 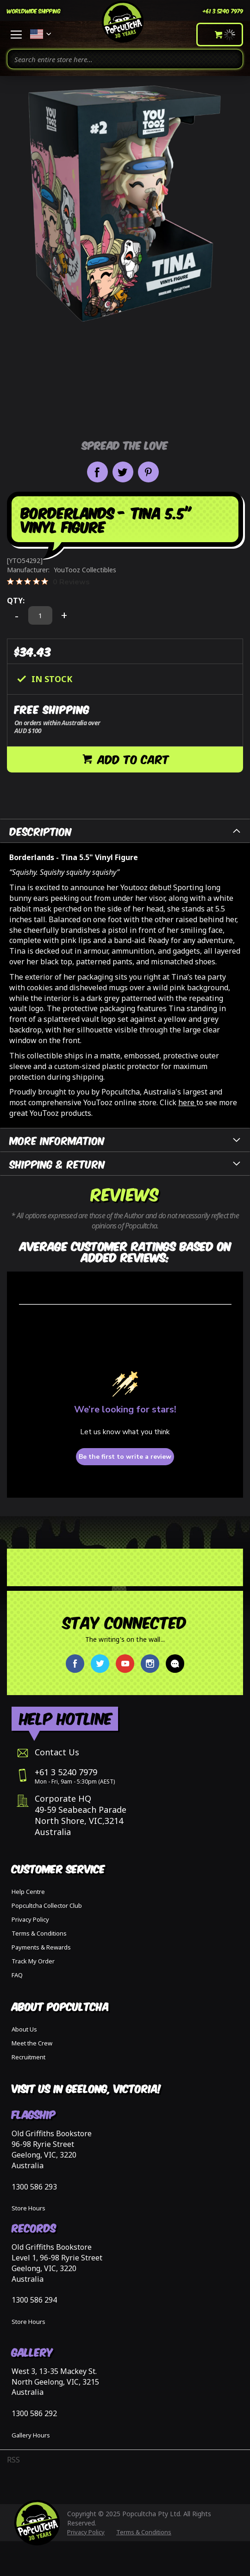 What do you see at coordinates (57, 1163) in the screenshot?
I see `Shipping & Return` at bounding box center [57, 1163].